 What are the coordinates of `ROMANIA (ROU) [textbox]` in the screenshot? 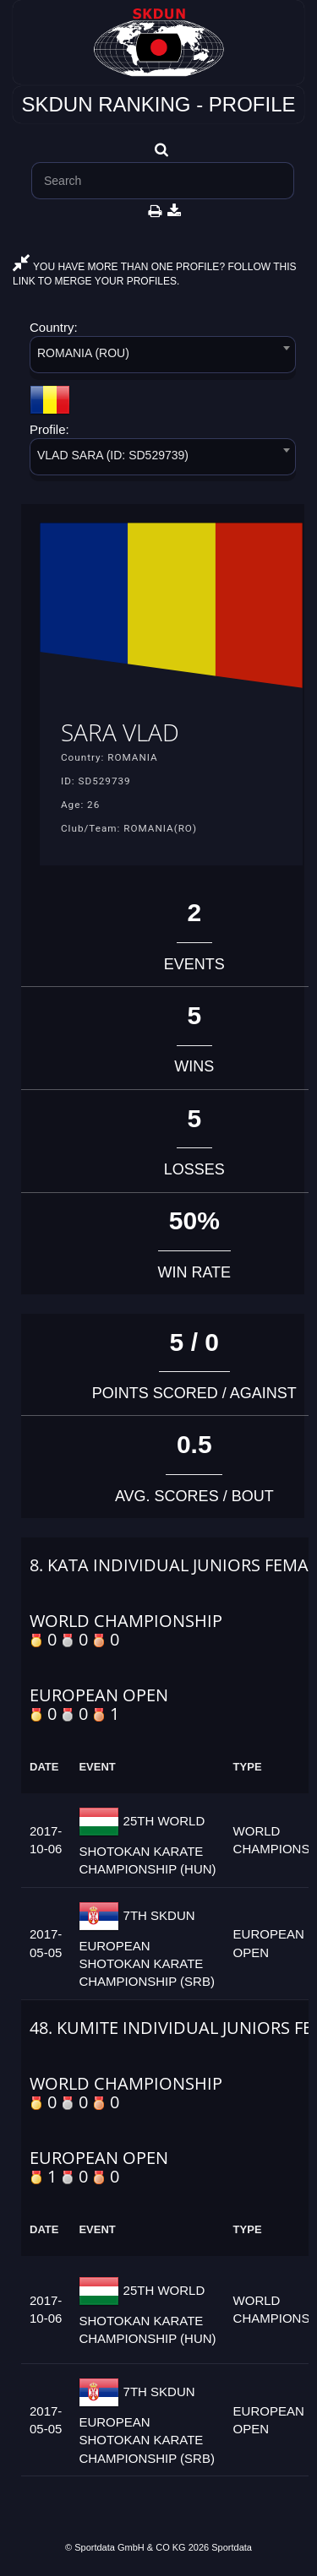 It's located at (83, 353).